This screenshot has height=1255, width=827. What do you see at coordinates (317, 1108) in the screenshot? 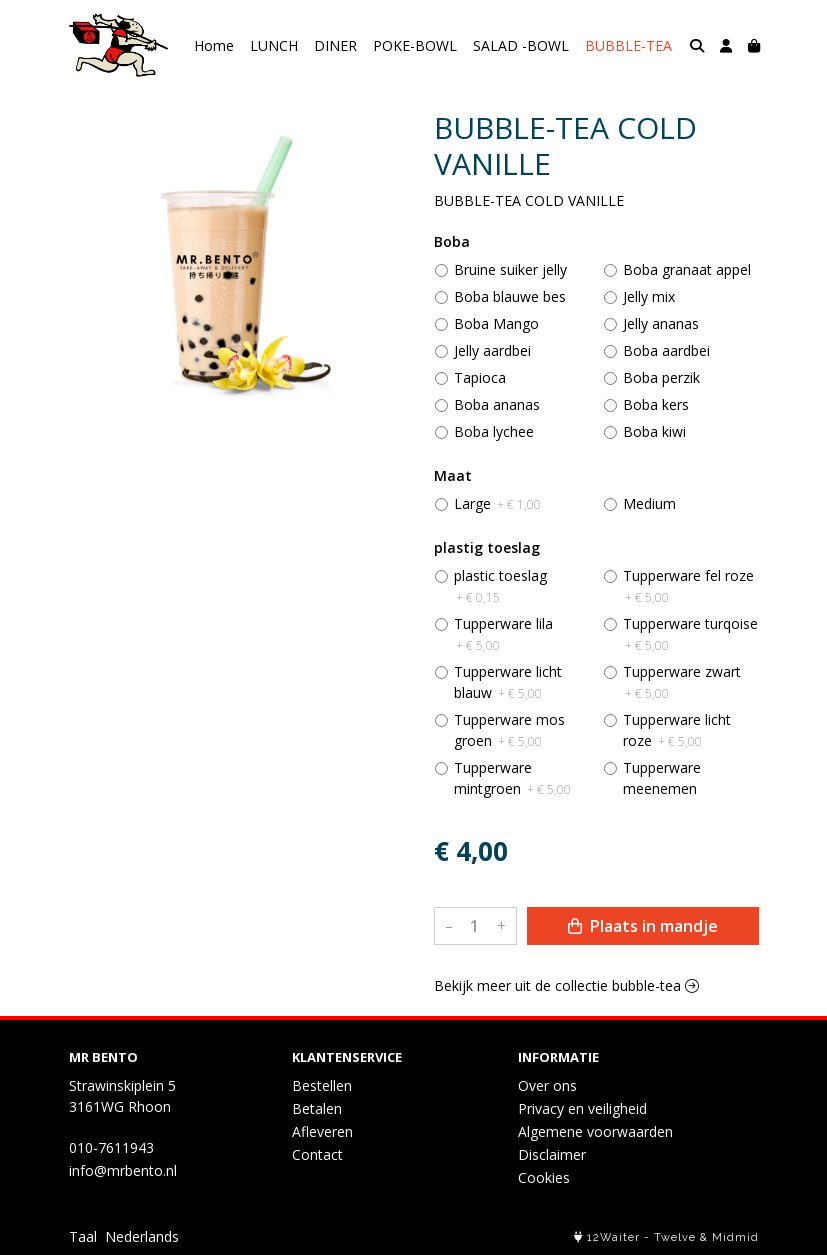
I see `Betalen` at bounding box center [317, 1108].